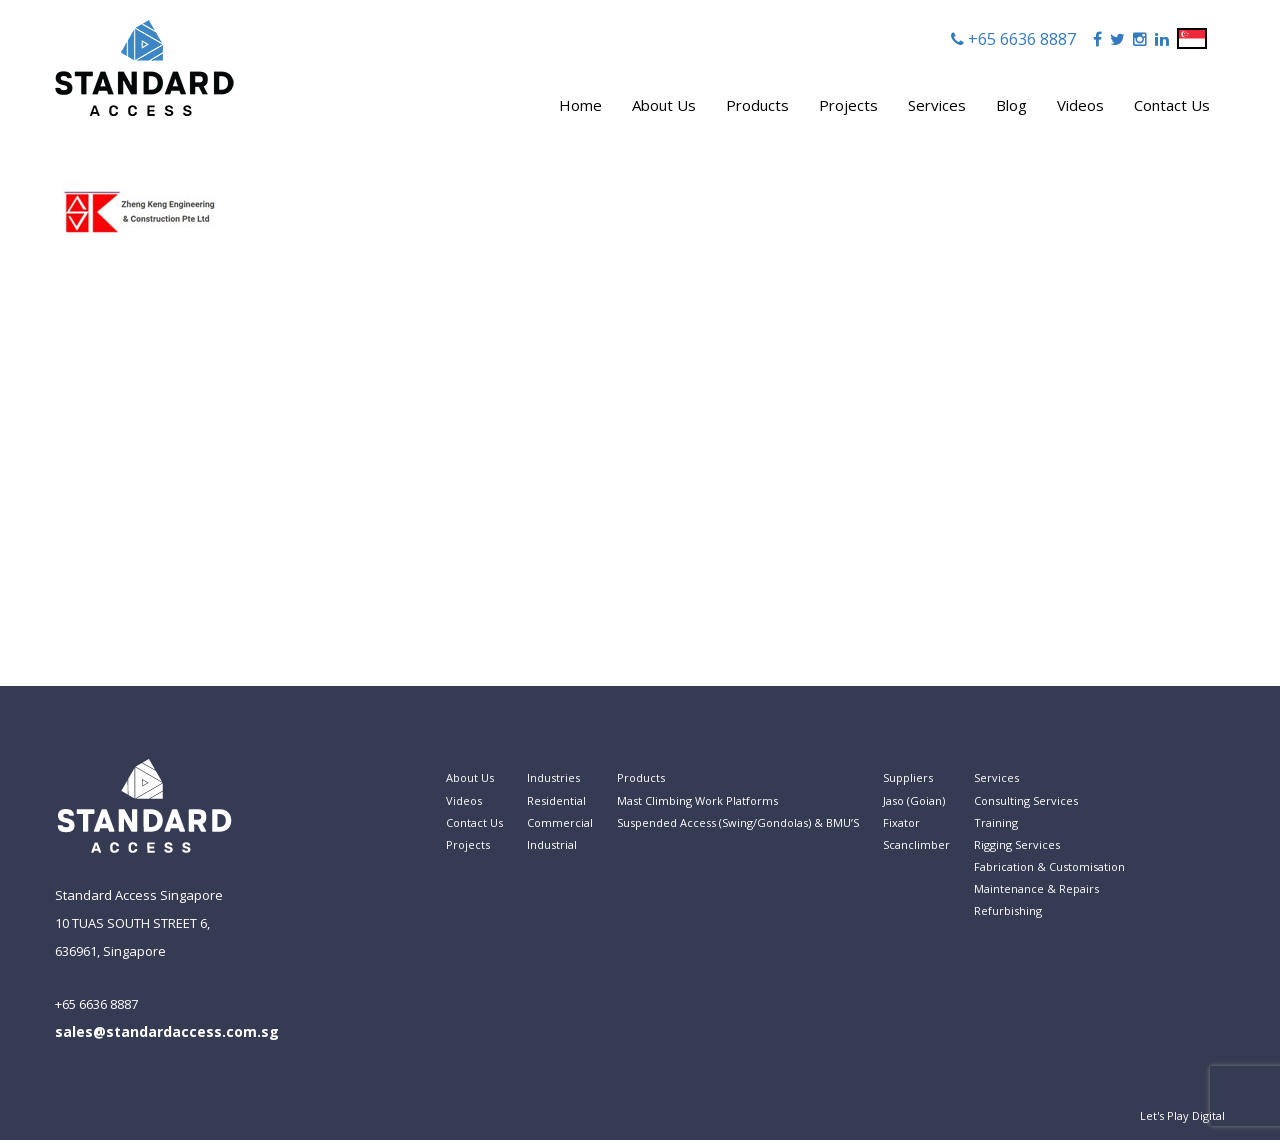 The height and width of the screenshot is (1140, 1280). What do you see at coordinates (996, 822) in the screenshot?
I see `Training` at bounding box center [996, 822].